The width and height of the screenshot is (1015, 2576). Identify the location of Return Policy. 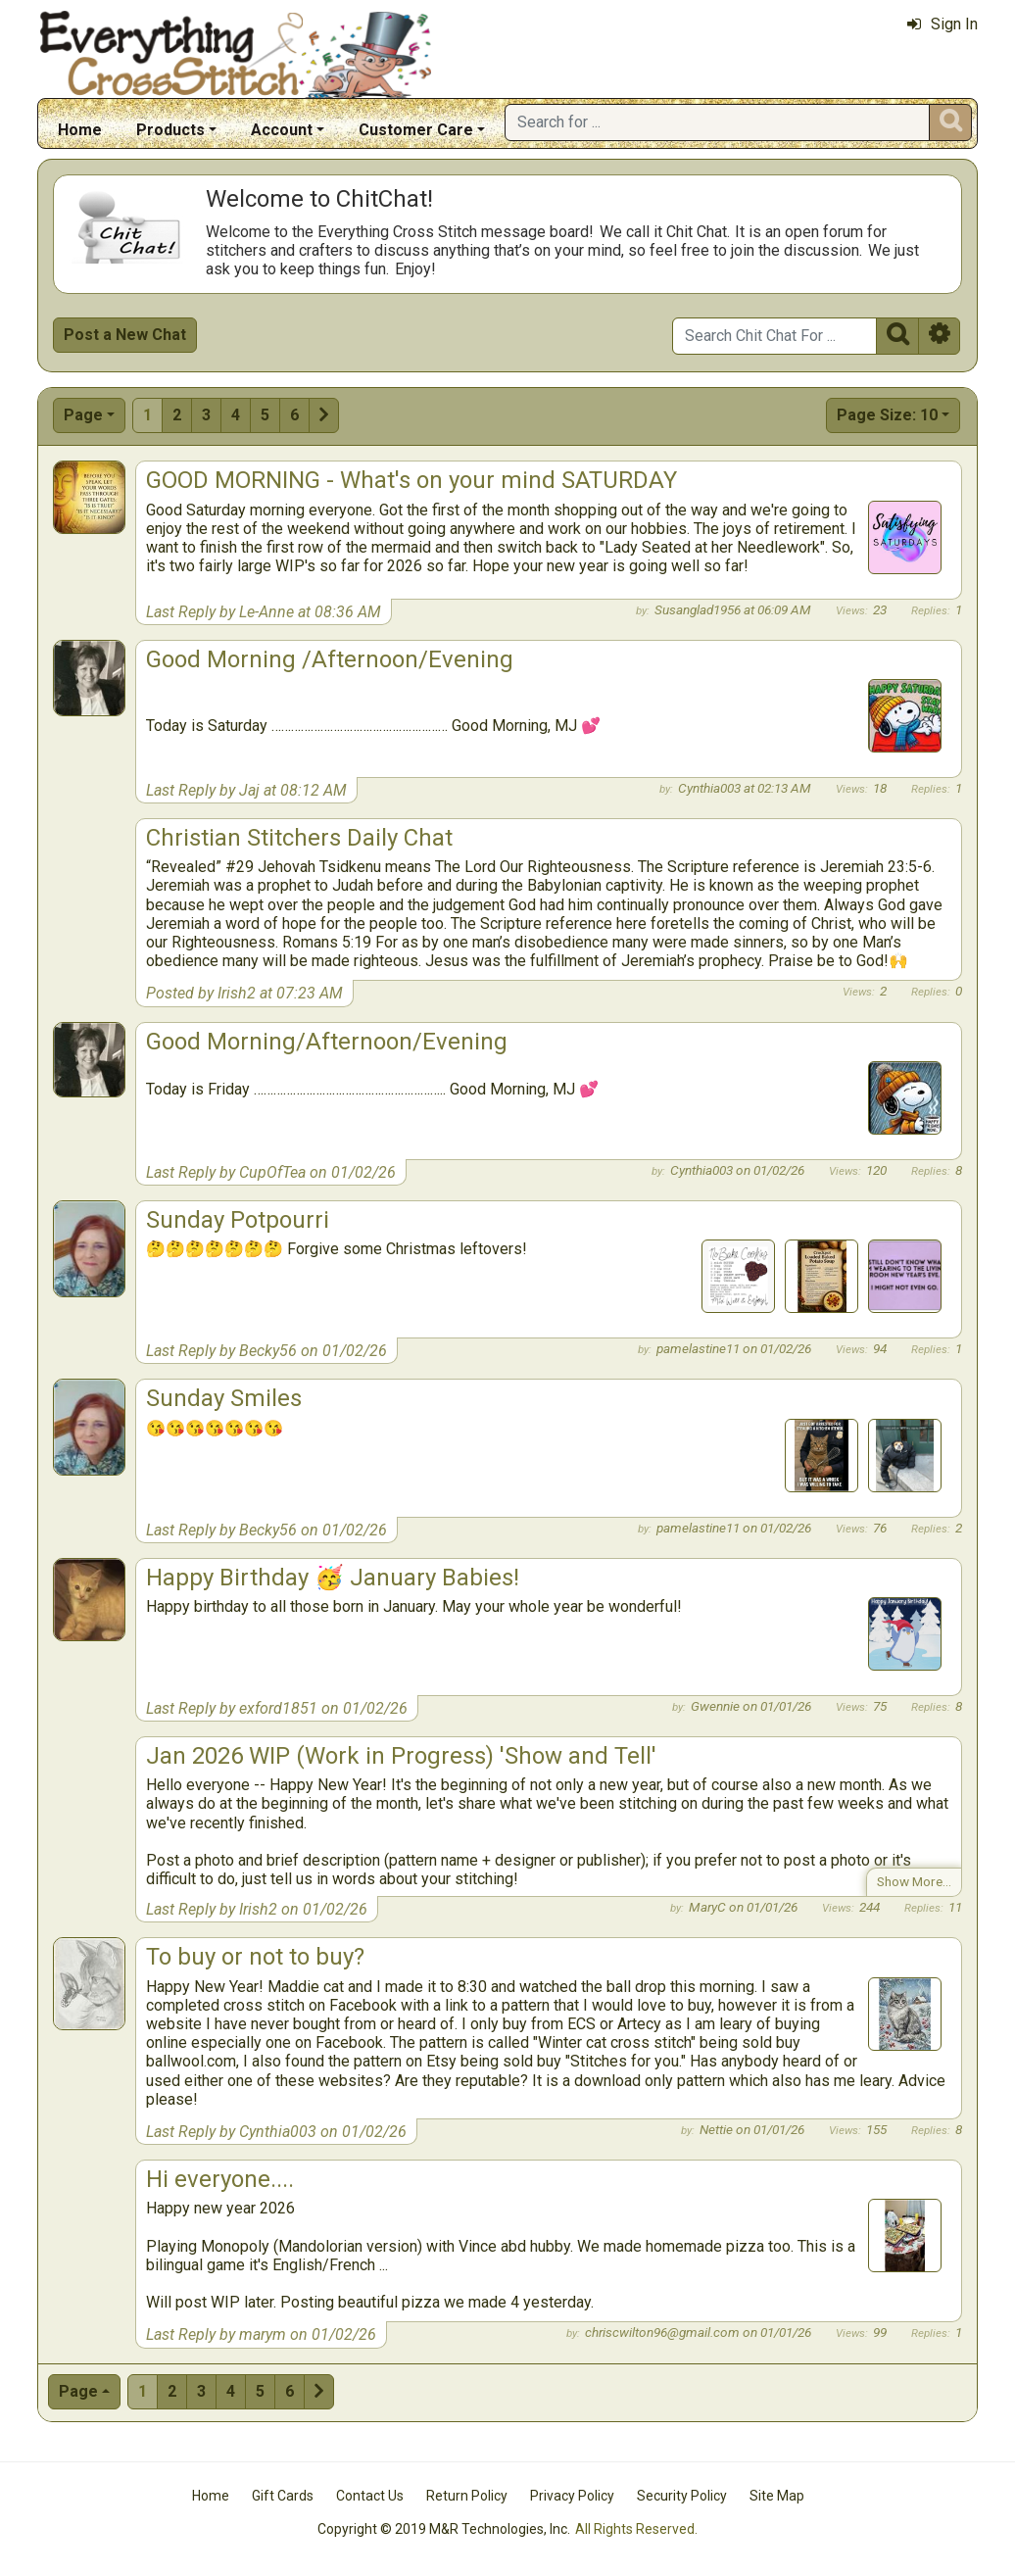
(467, 2495).